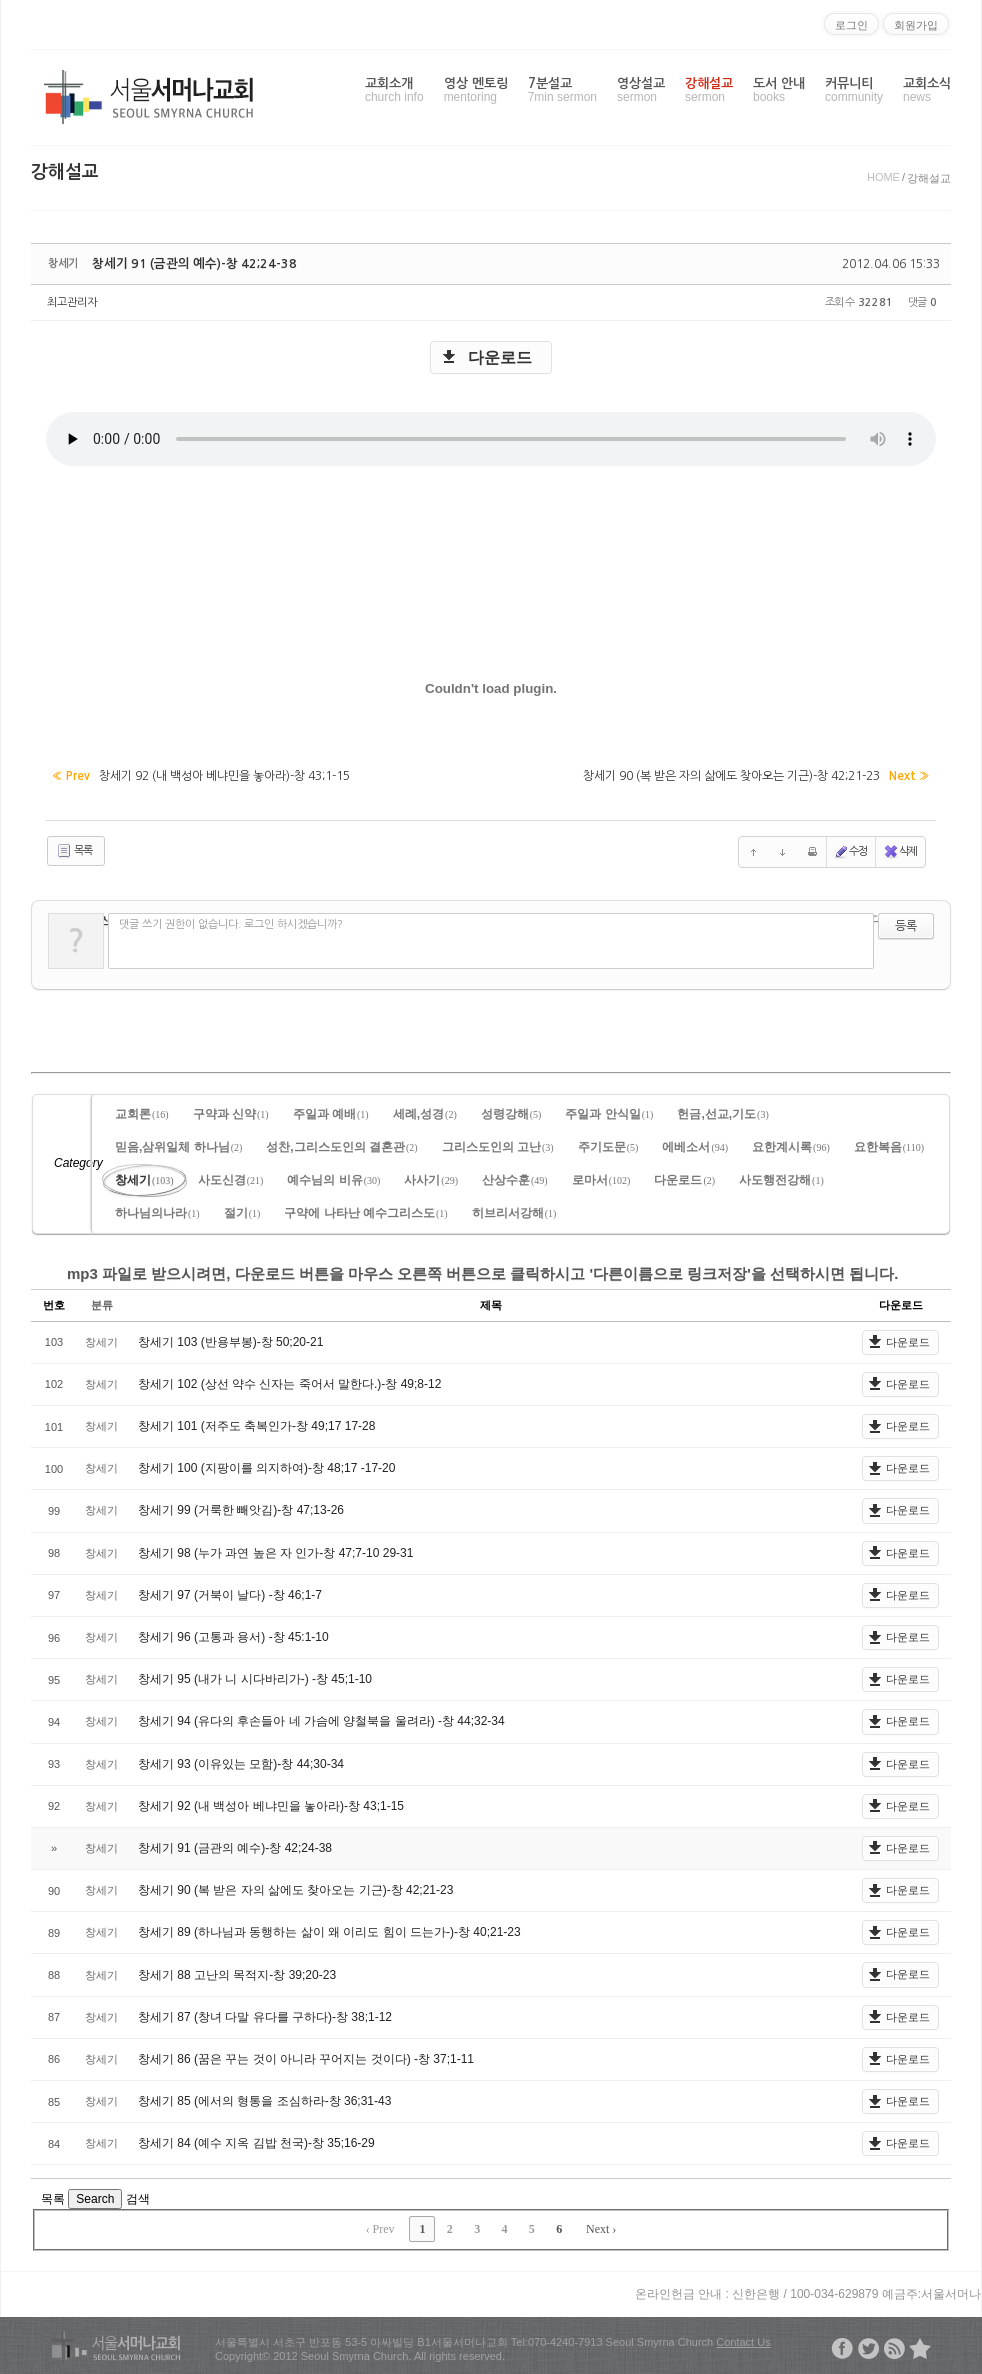  I want to click on 검색, so click(138, 2196).